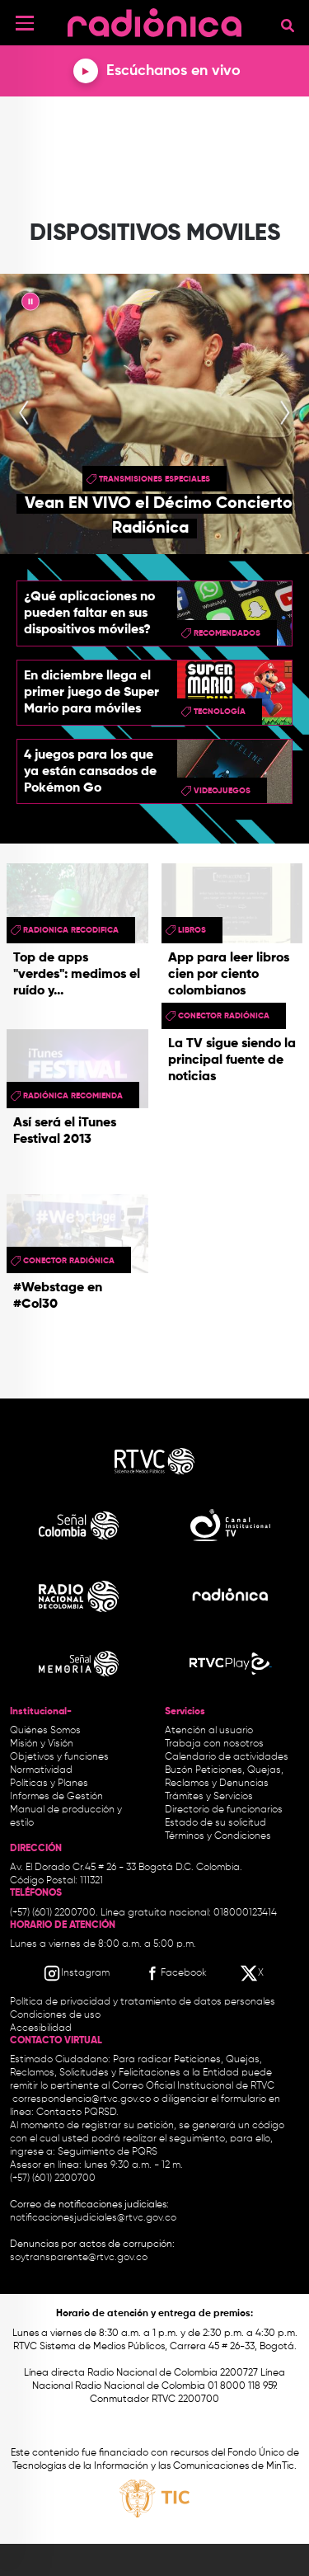 The width and height of the screenshot is (309, 2576). Describe the element at coordinates (71, 930) in the screenshot. I see `radionica recodifica` at that location.